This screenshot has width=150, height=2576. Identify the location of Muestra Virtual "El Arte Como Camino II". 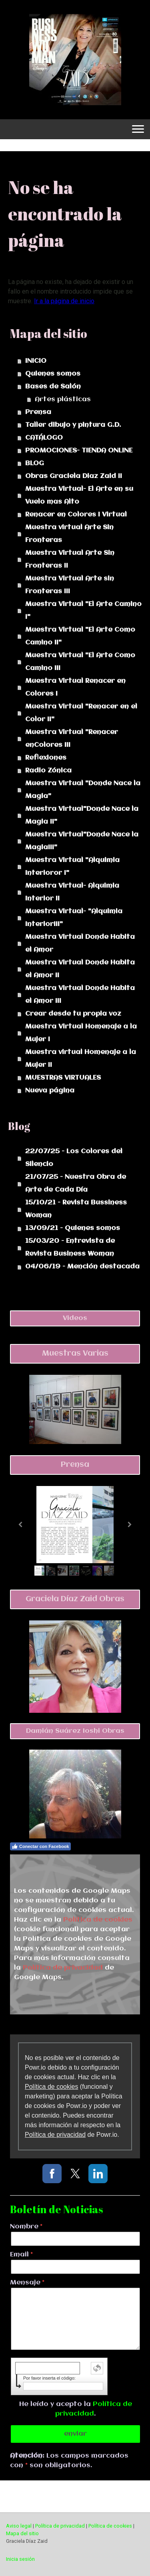
(80, 636).